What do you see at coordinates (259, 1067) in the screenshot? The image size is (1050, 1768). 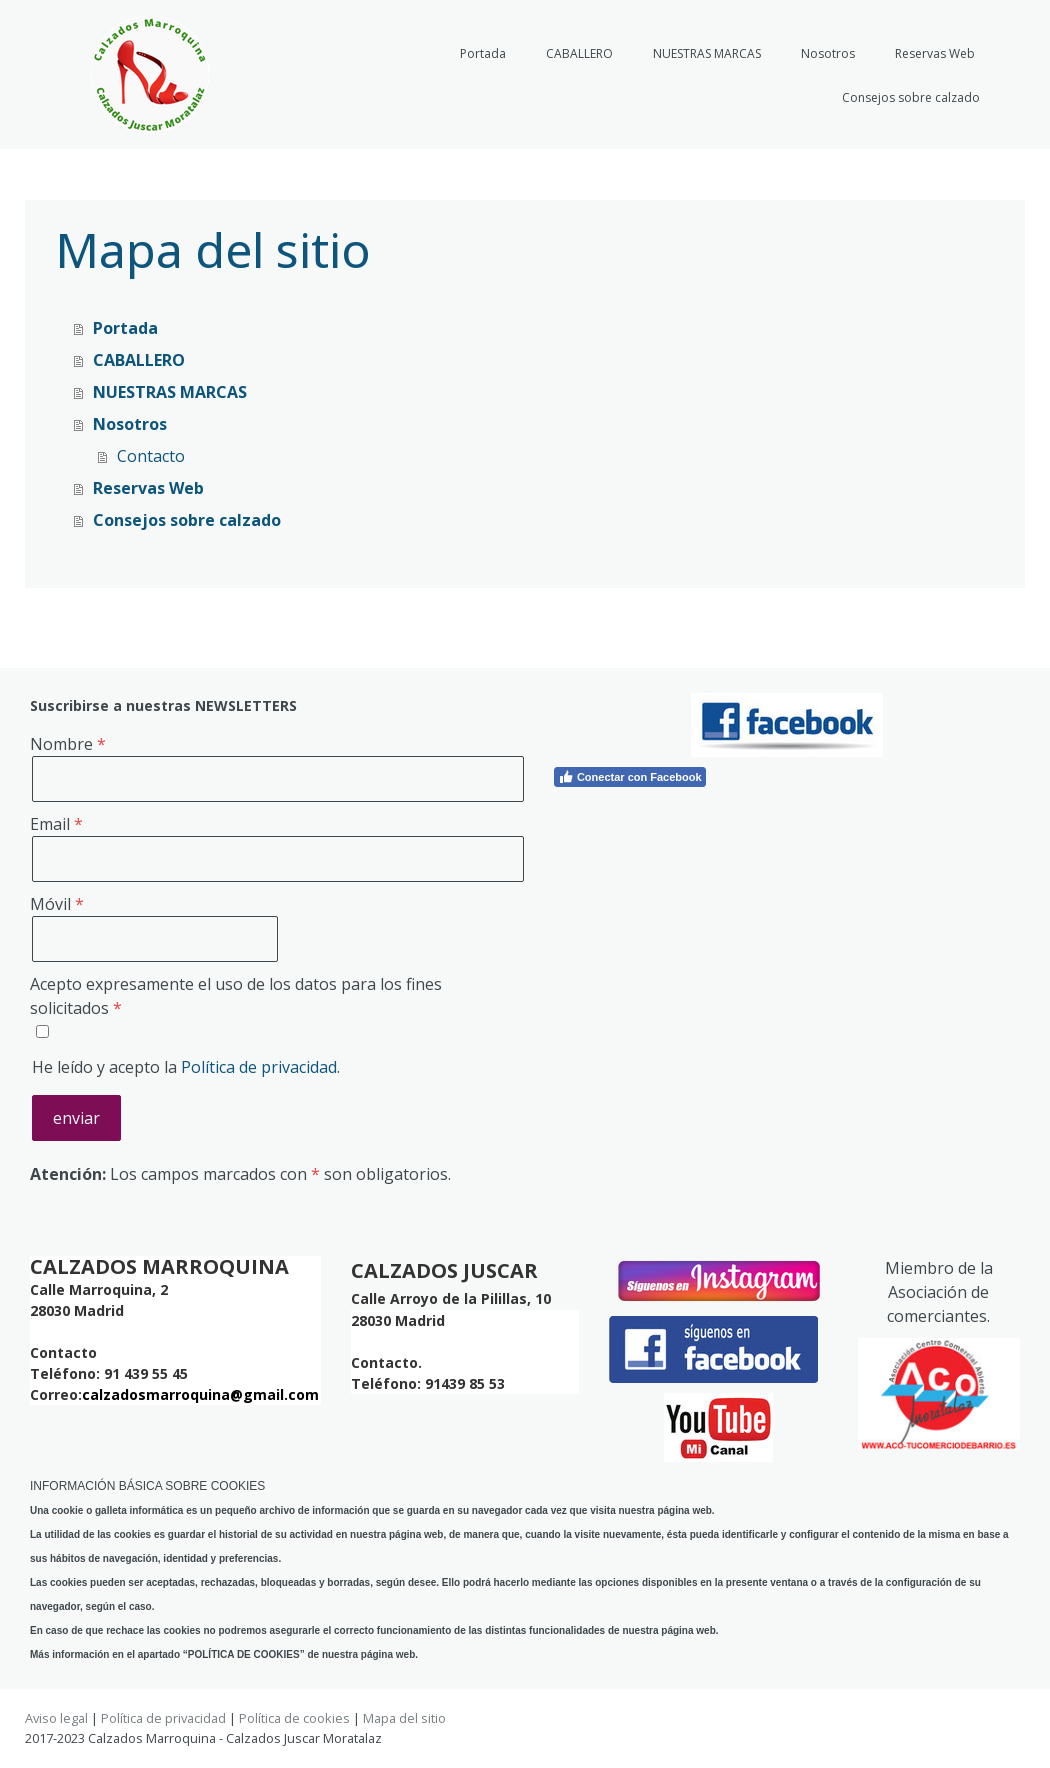 I see `Política de privacidad` at bounding box center [259, 1067].